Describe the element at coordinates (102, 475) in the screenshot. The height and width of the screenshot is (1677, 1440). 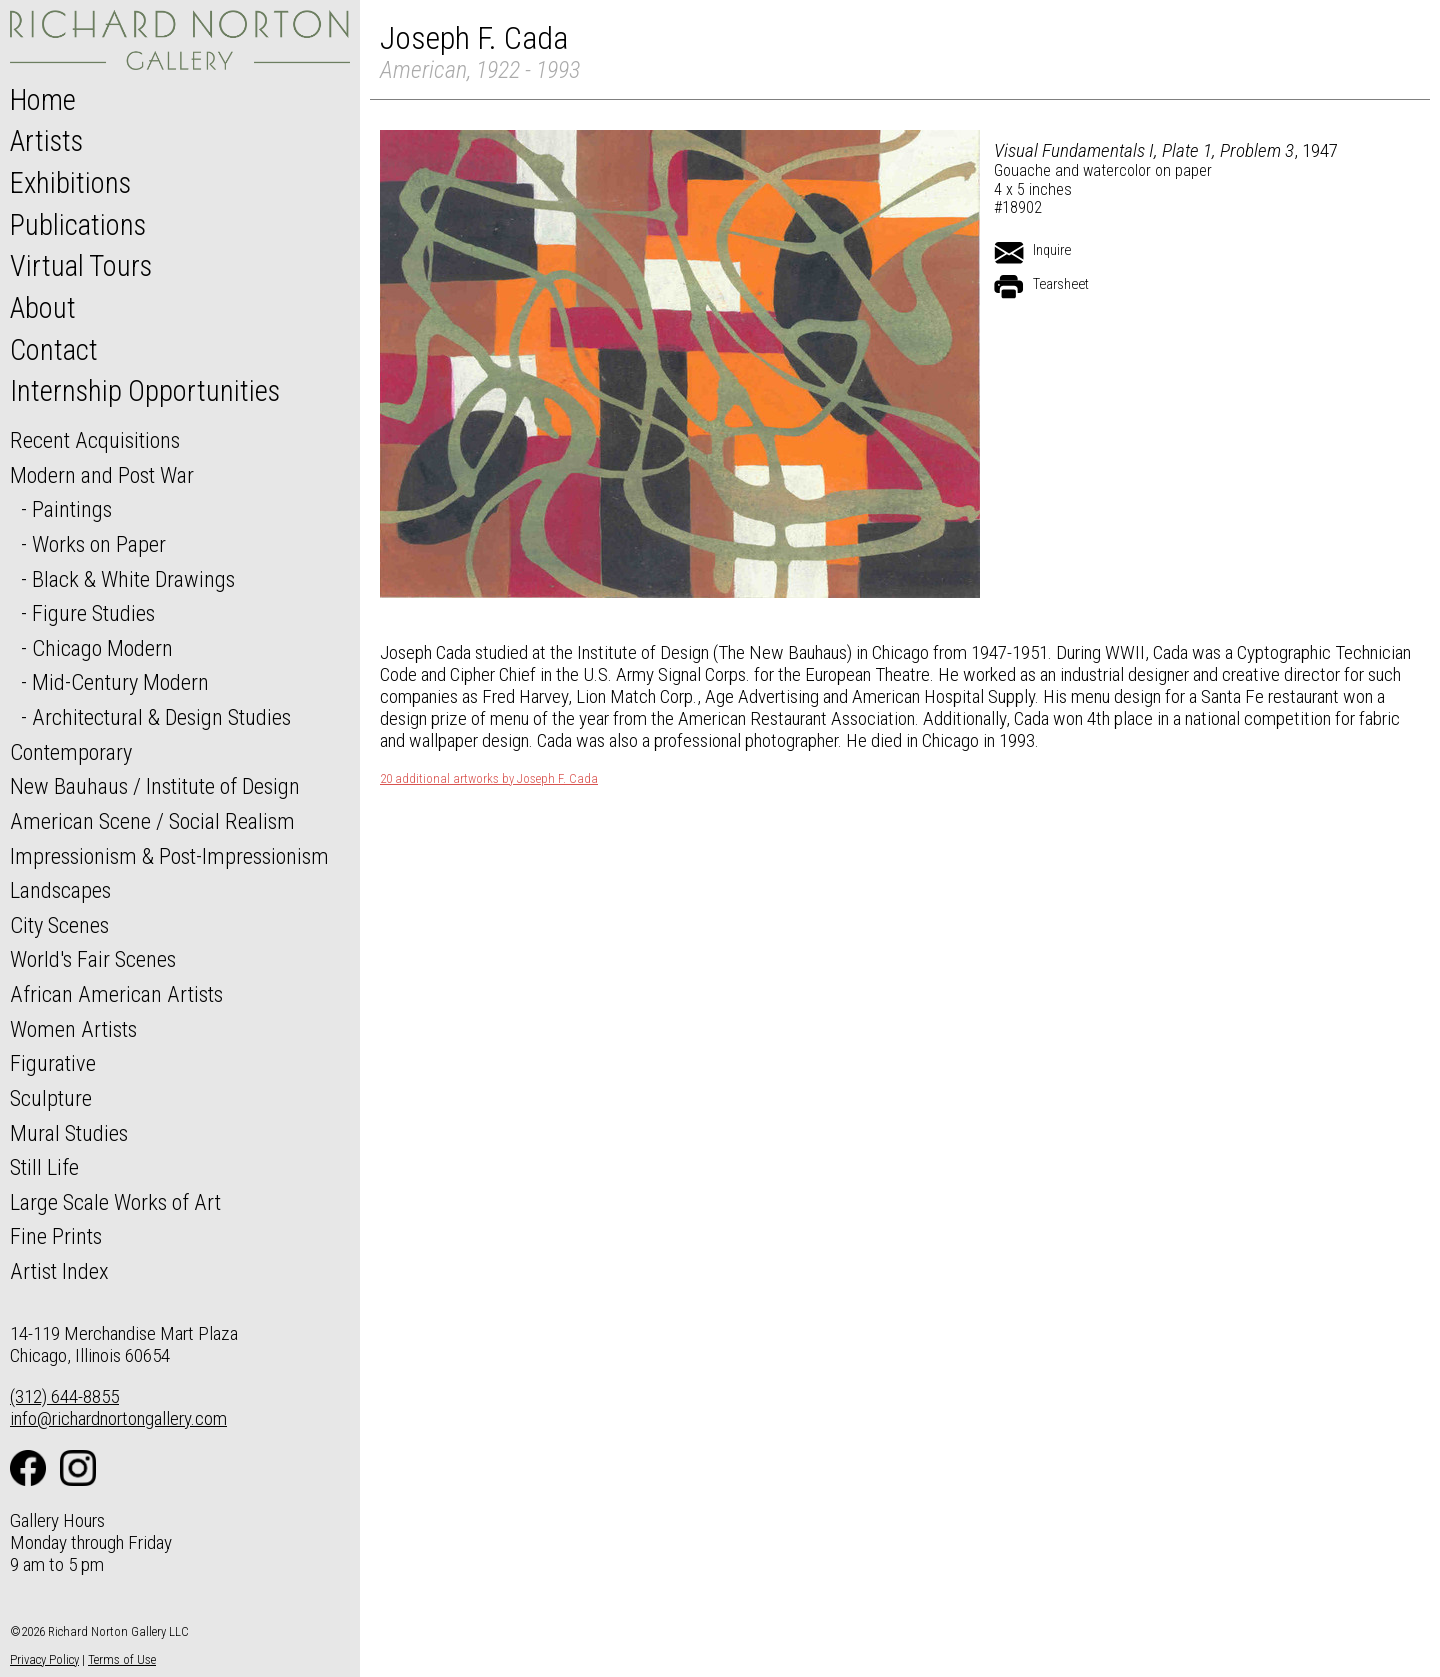
I see `Modern and Post War` at that location.